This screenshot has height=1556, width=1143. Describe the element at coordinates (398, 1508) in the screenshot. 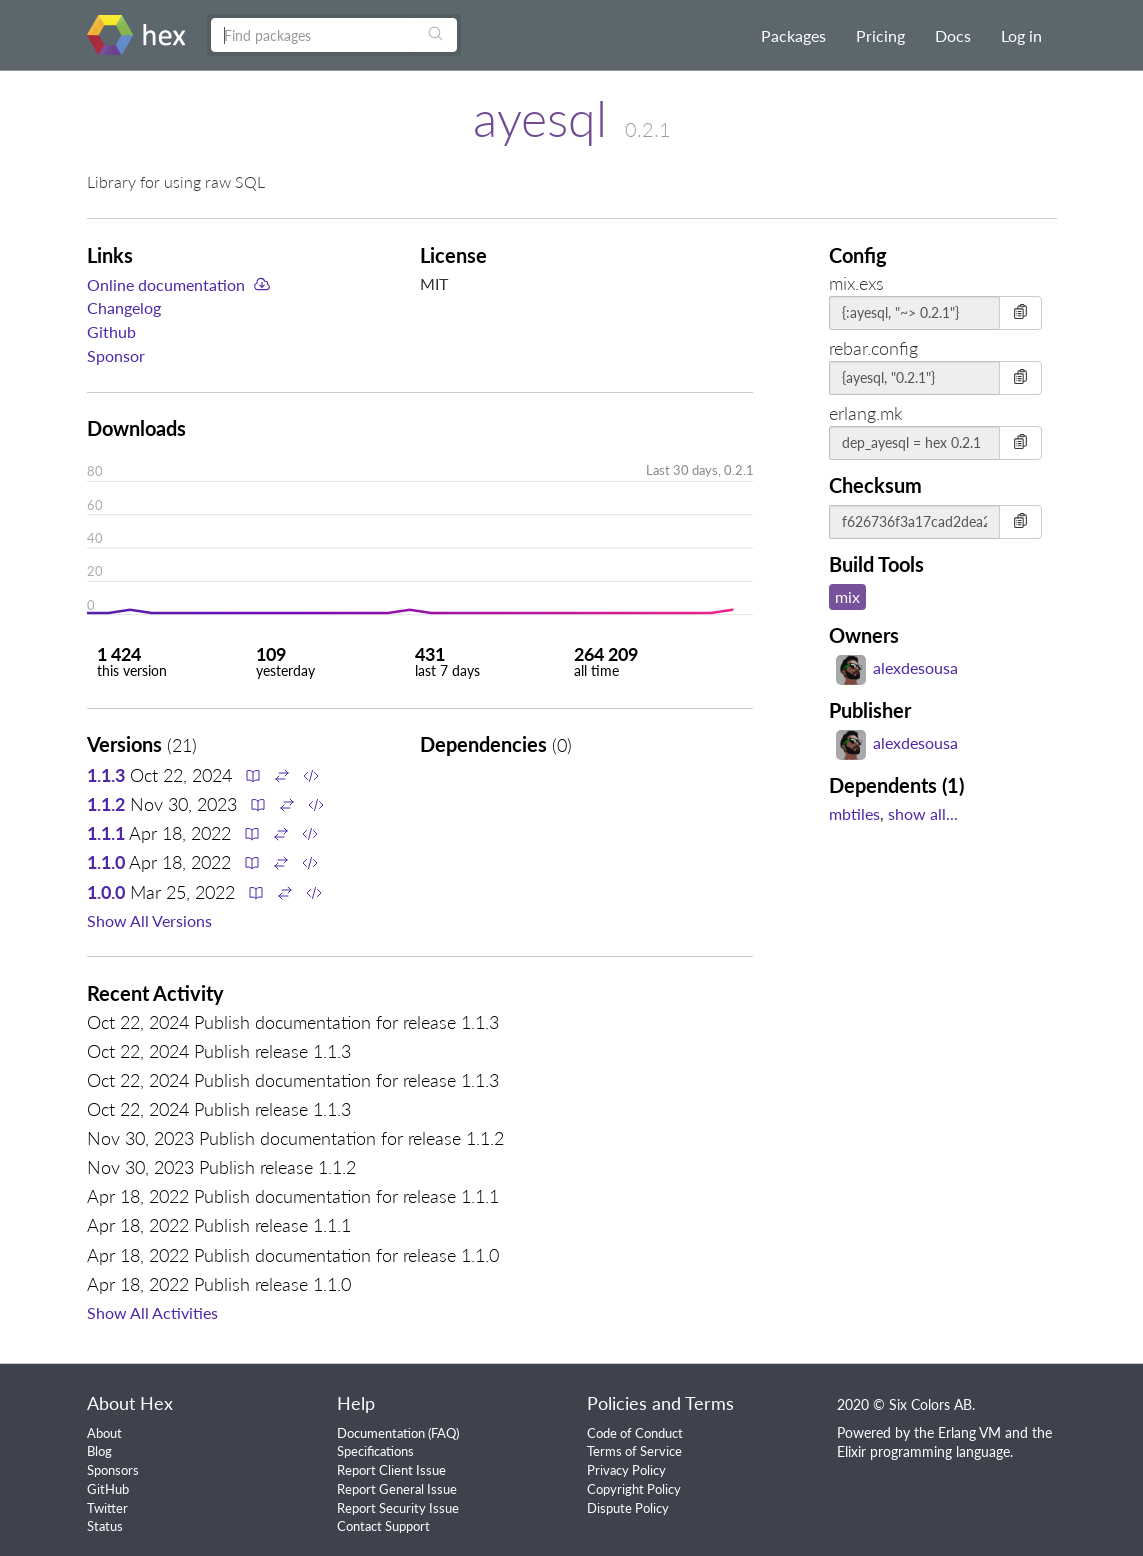

I see `Report Security Issue` at that location.